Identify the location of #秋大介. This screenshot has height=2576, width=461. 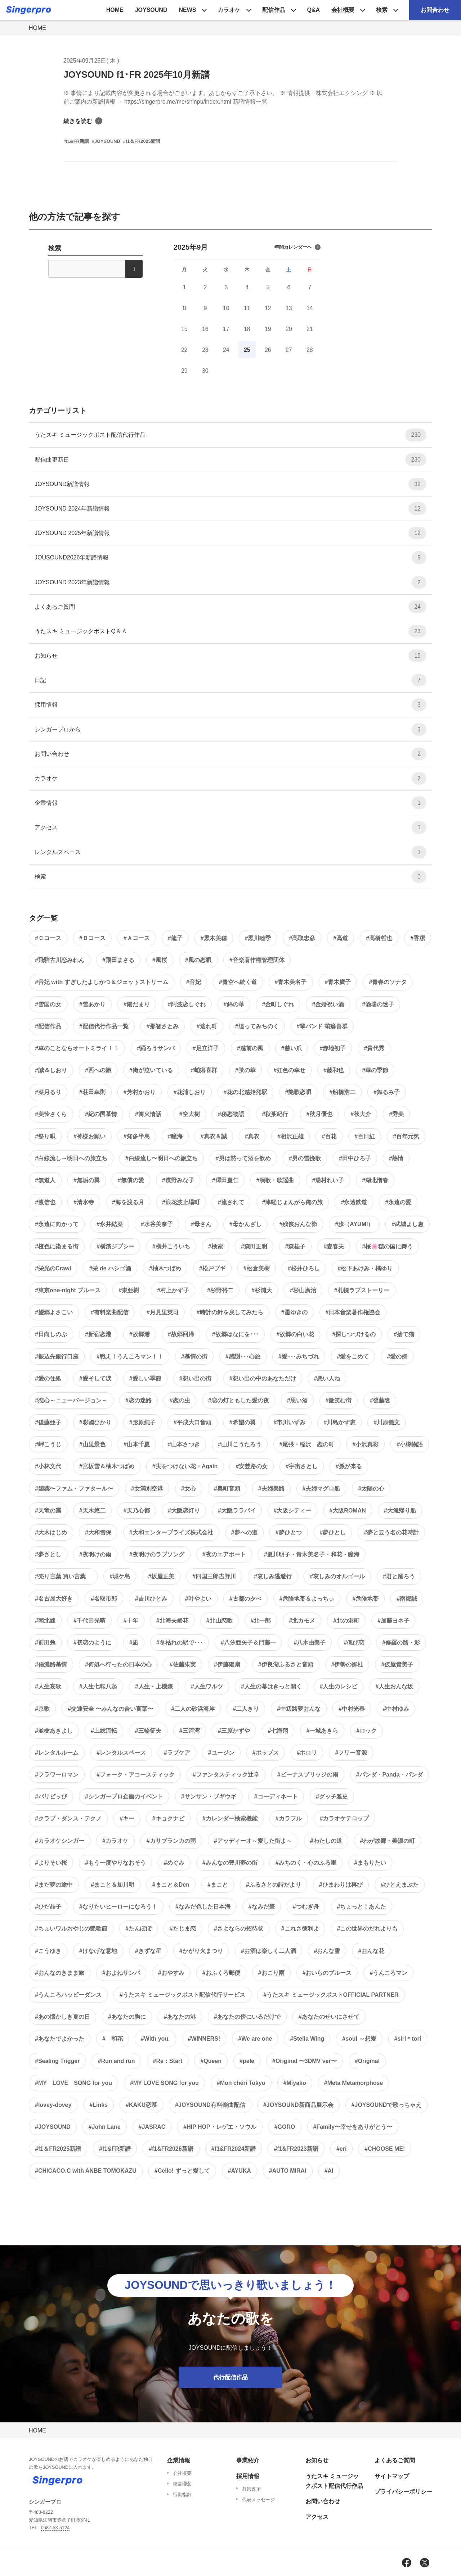
(360, 1114).